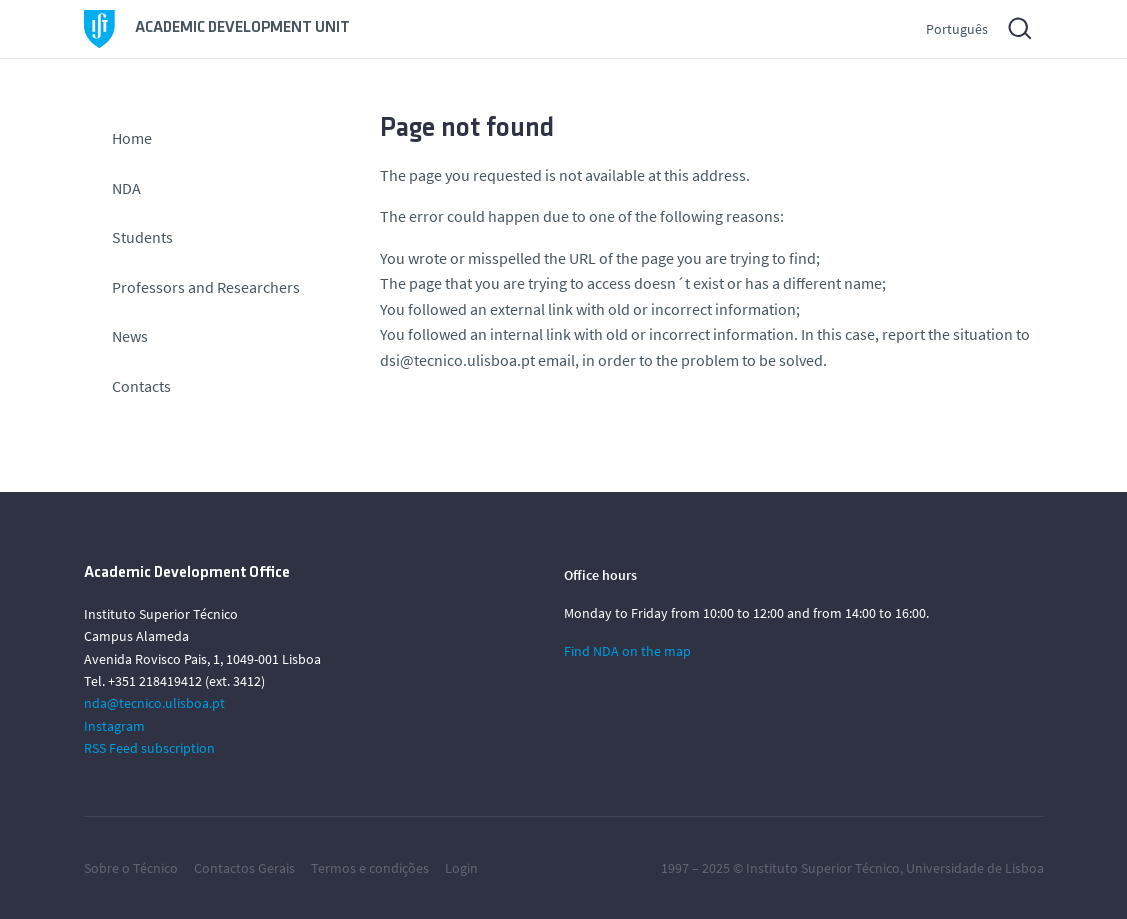 This screenshot has height=919, width=1127. Describe the element at coordinates (457, 360) in the screenshot. I see `dsi@tecnico.ulisboa.pt` at that location.